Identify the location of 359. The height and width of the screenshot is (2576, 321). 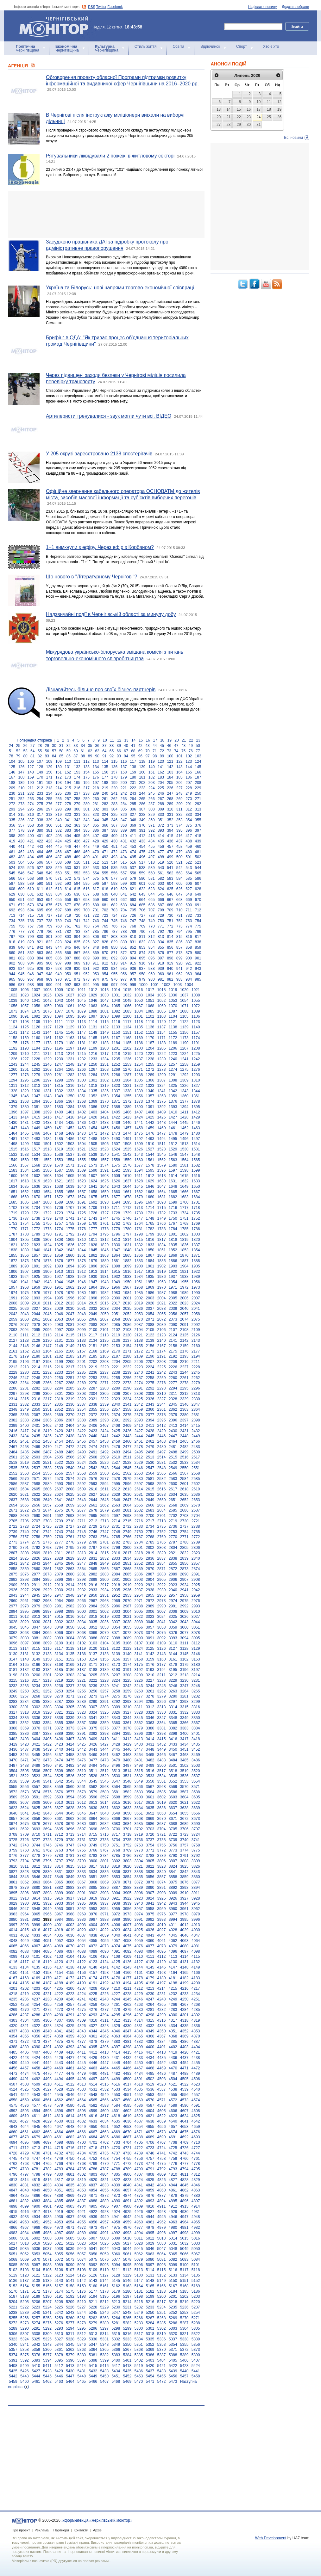
(40, 825).